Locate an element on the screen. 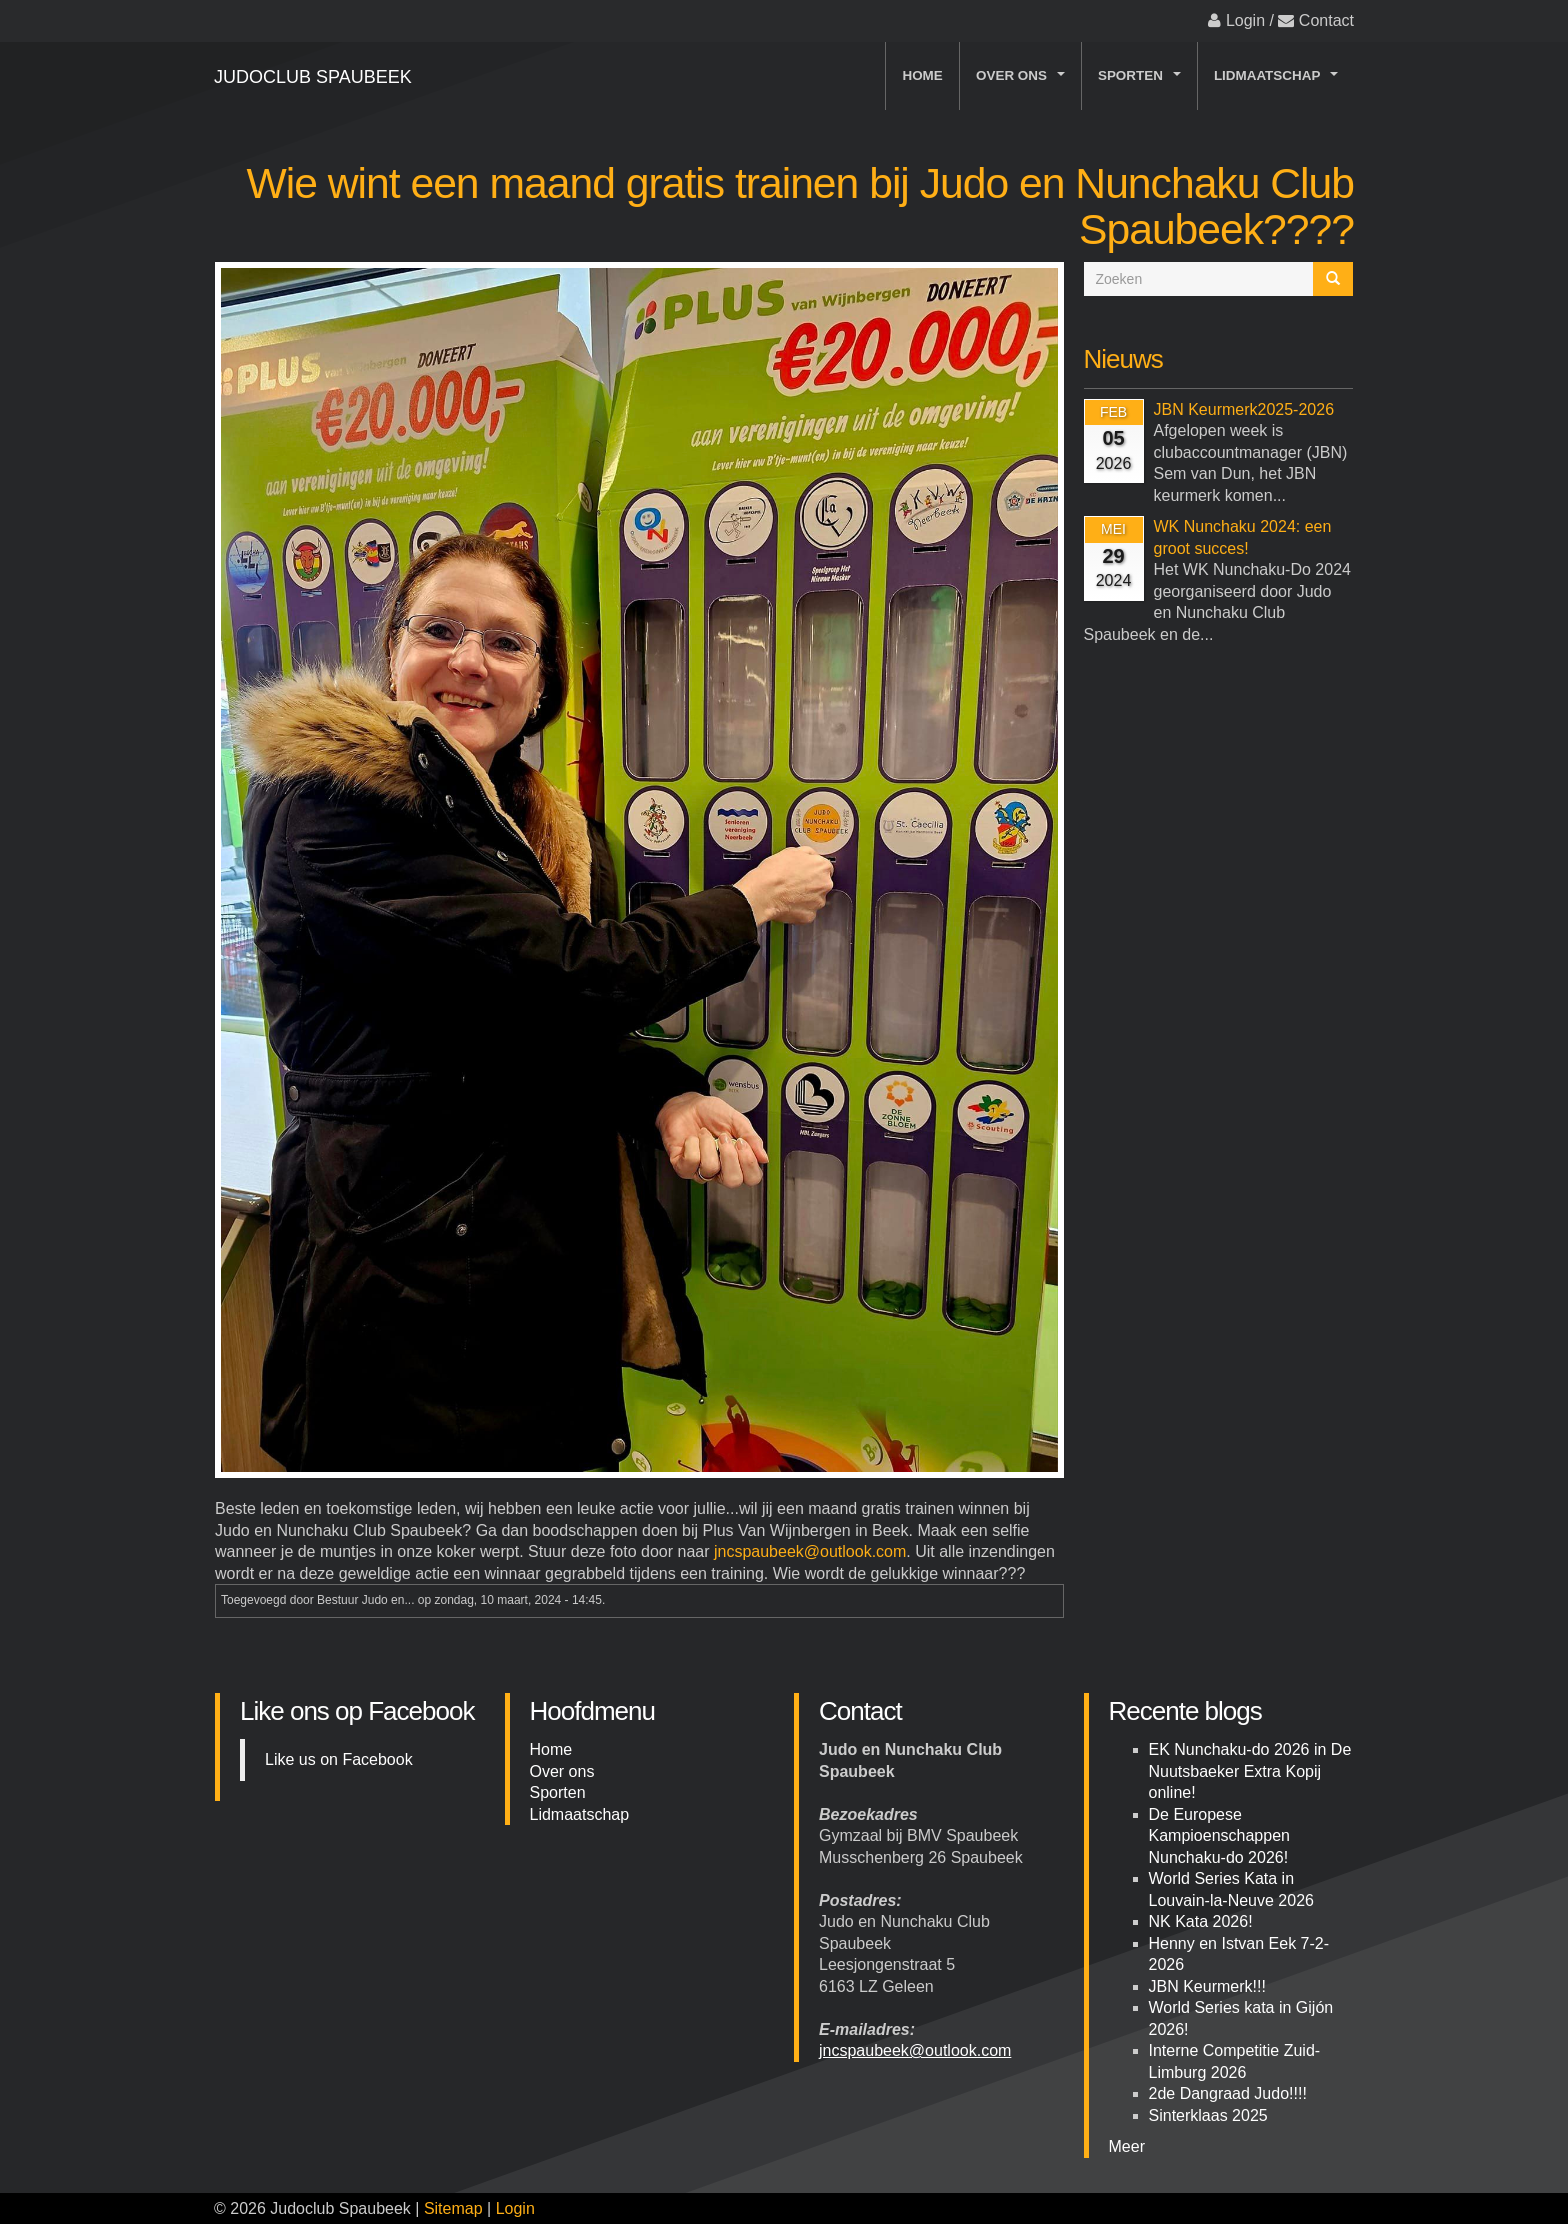 Image resolution: width=1568 pixels, height=2224 pixels. 2de Dangraad Judo!!!! is located at coordinates (1228, 2093).